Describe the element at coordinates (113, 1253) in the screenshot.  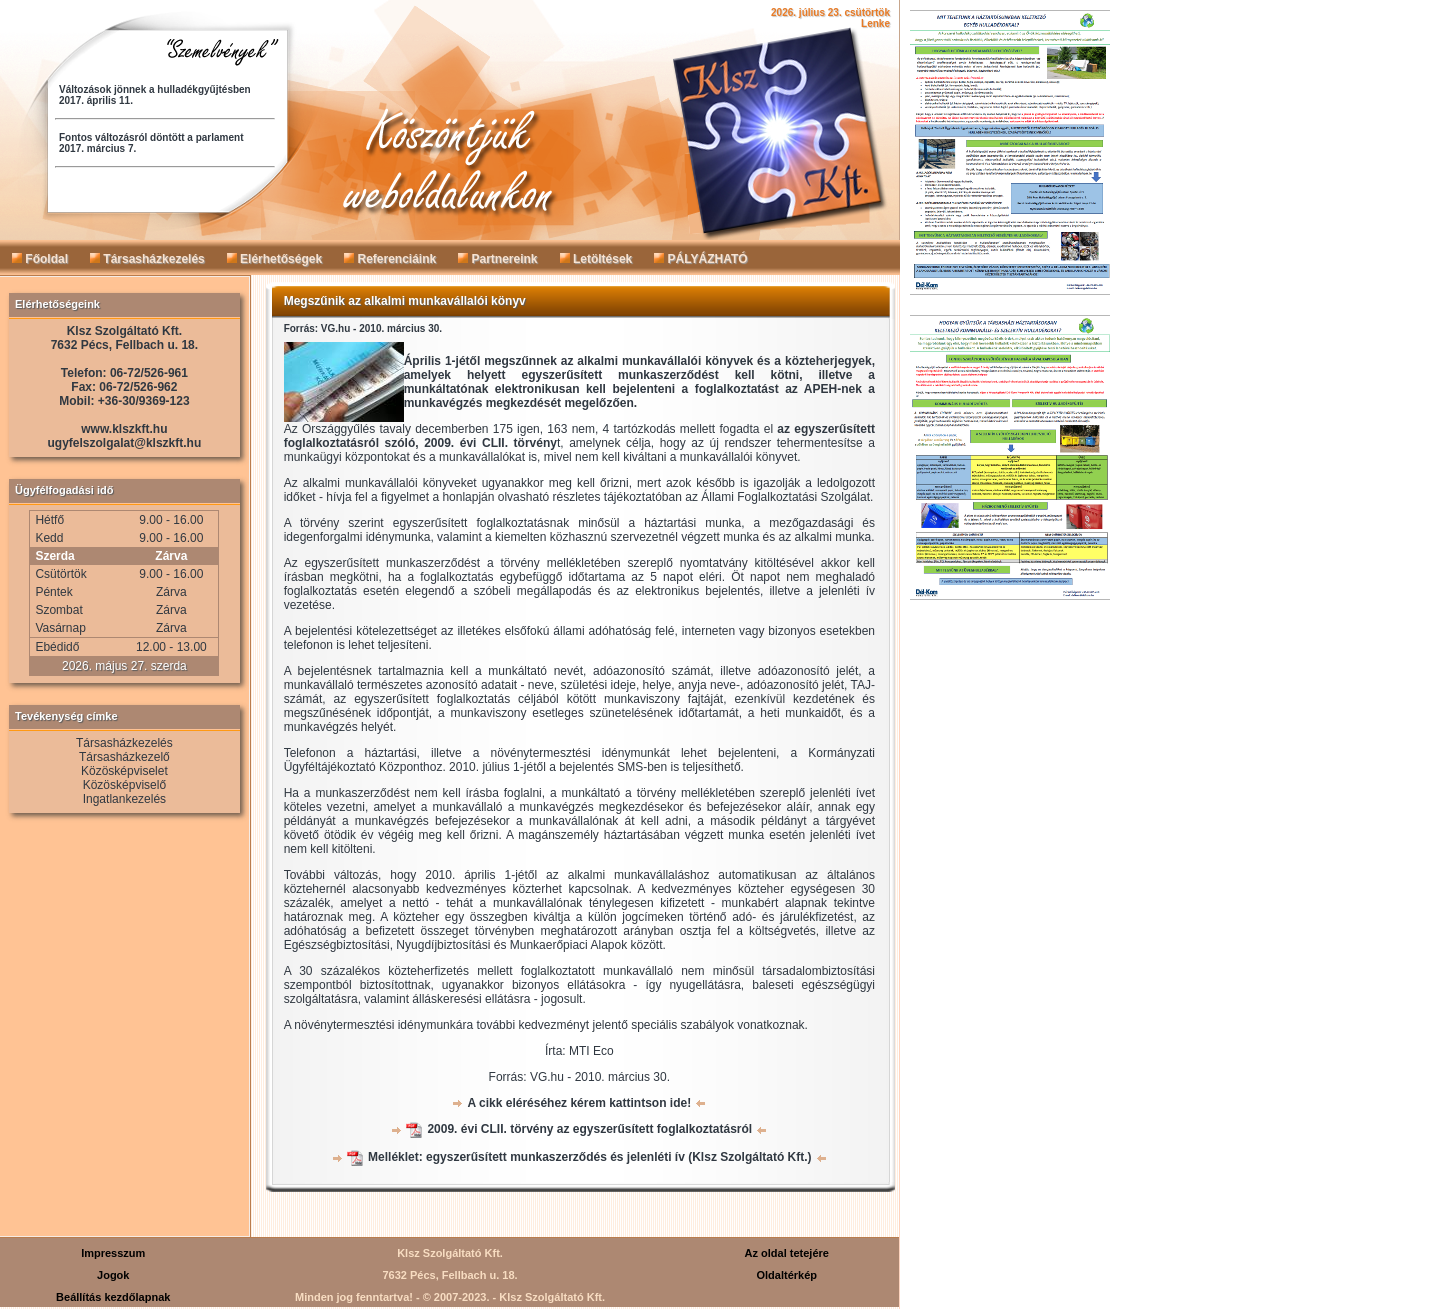
I see `Impresszum` at that location.